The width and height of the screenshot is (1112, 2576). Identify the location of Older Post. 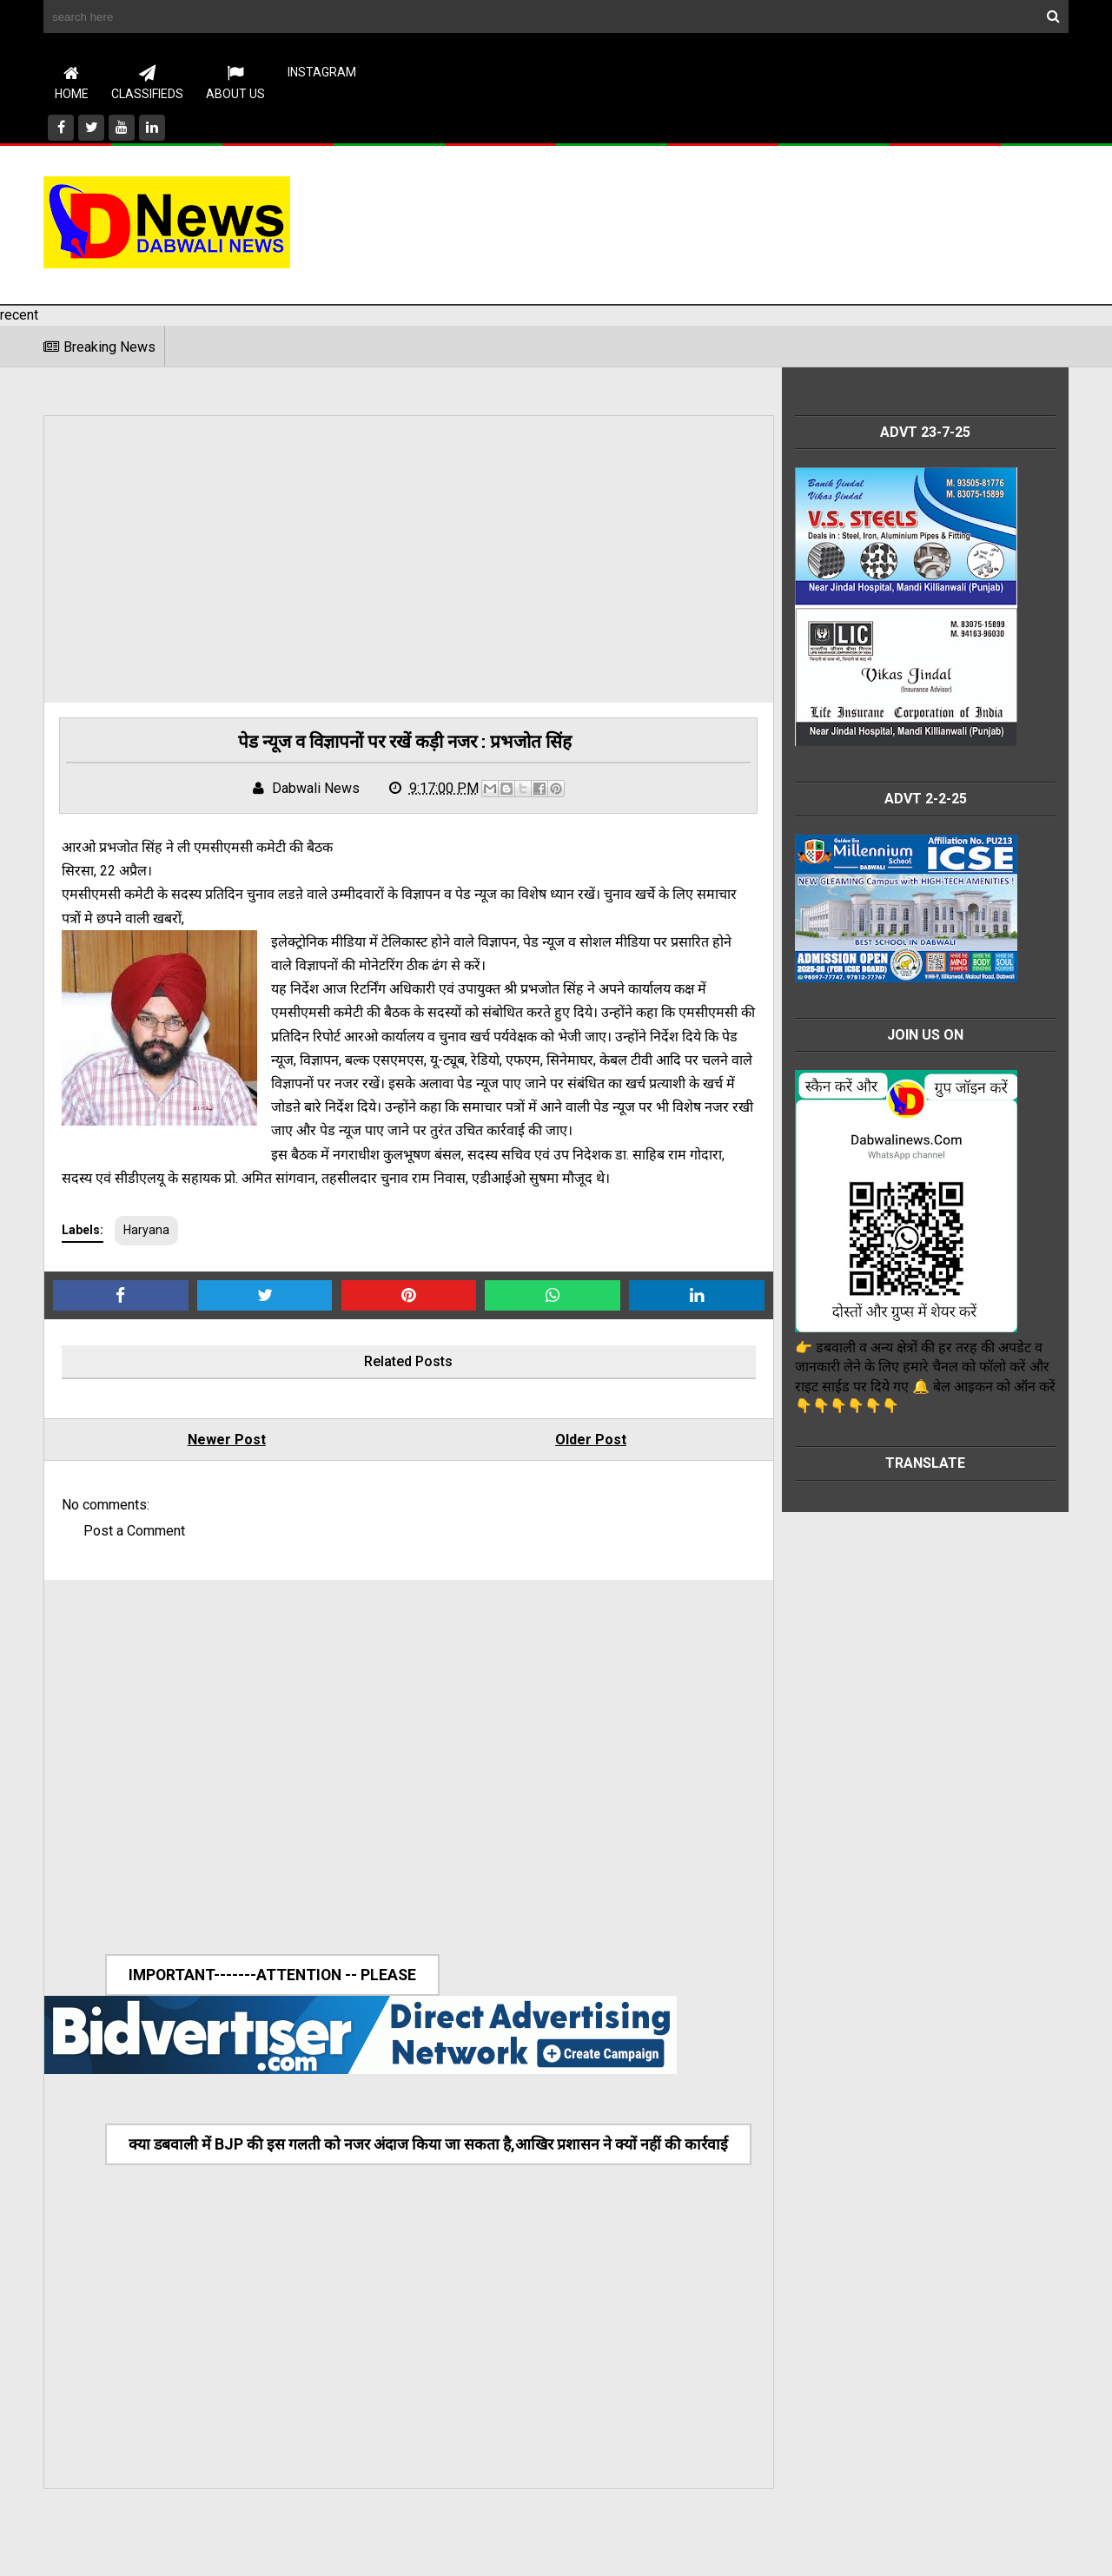
(565, 1465).